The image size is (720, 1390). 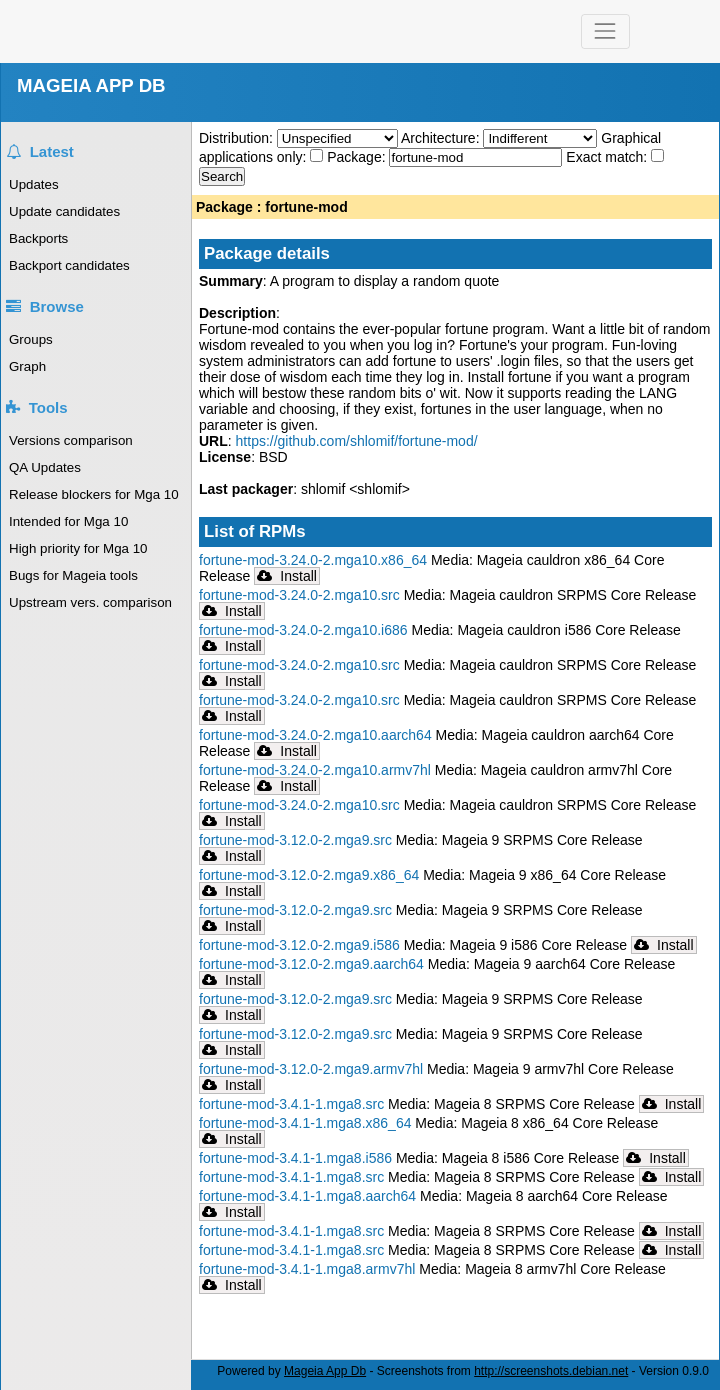 I want to click on fortune-mod-3.24.0-2.mga10.armv7hl, so click(x=315, y=770).